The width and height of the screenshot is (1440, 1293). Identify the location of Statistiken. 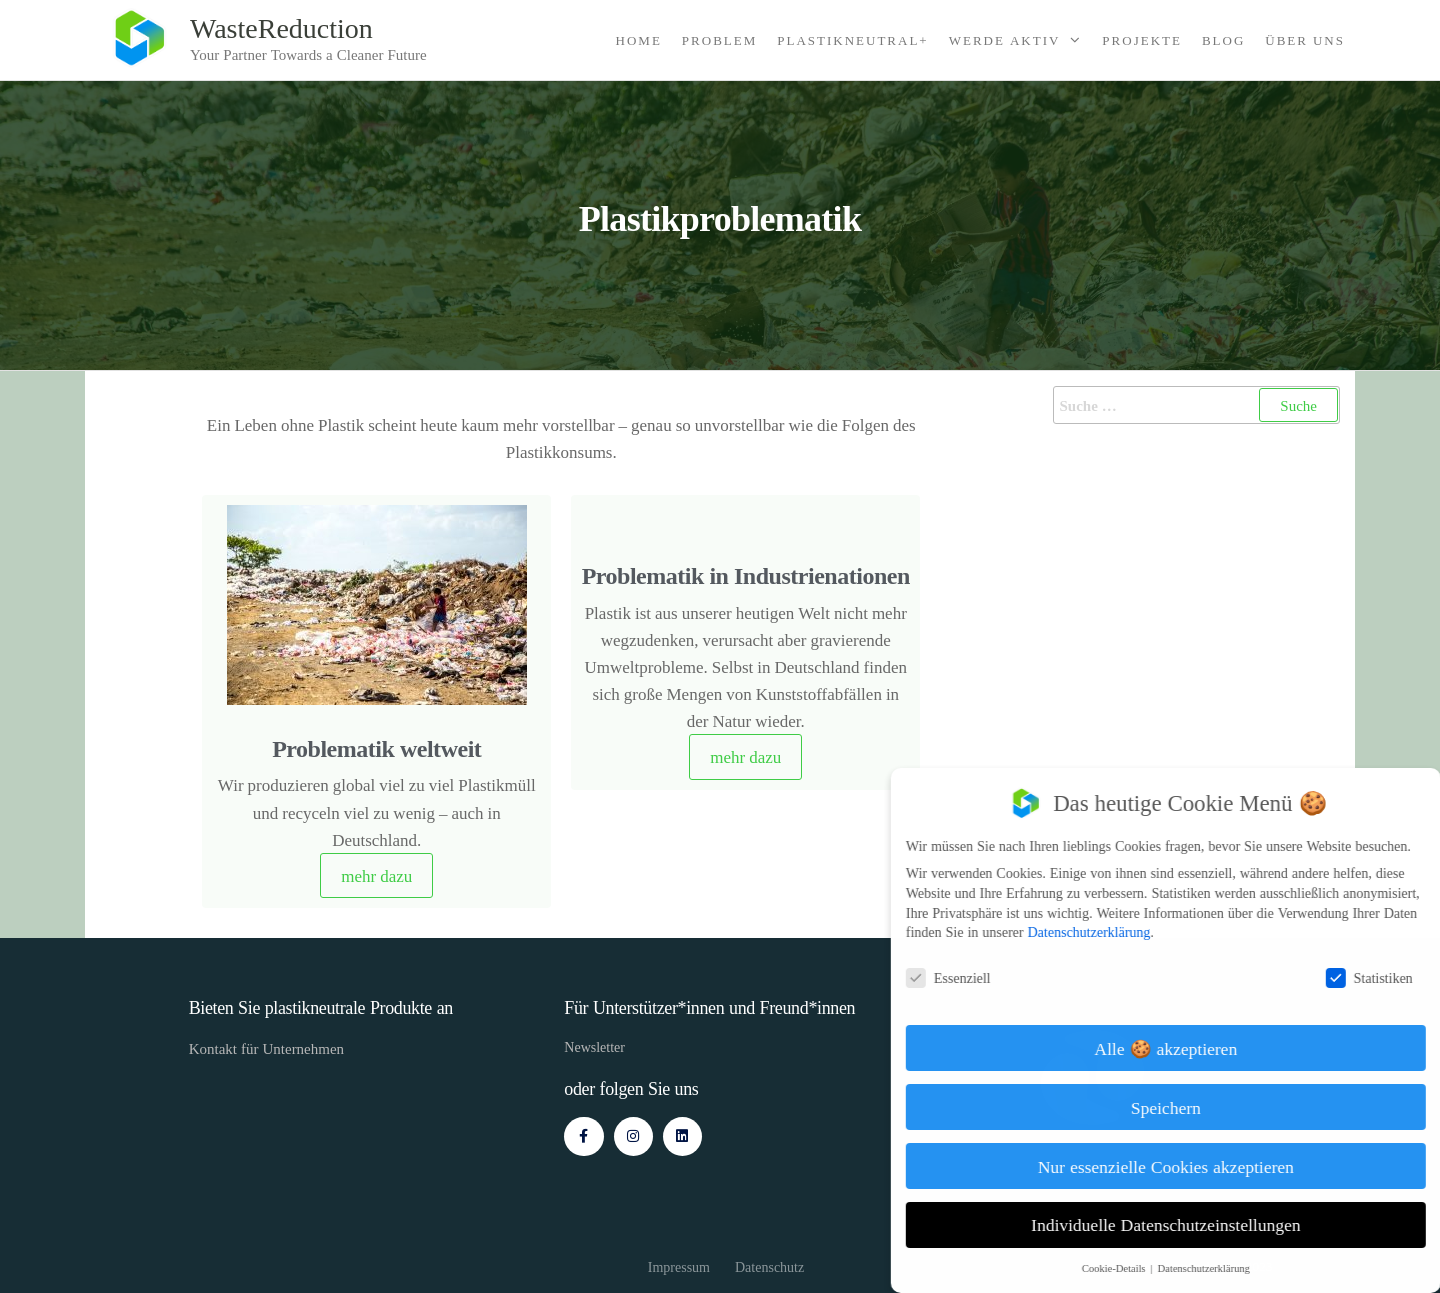
(1384, 977).